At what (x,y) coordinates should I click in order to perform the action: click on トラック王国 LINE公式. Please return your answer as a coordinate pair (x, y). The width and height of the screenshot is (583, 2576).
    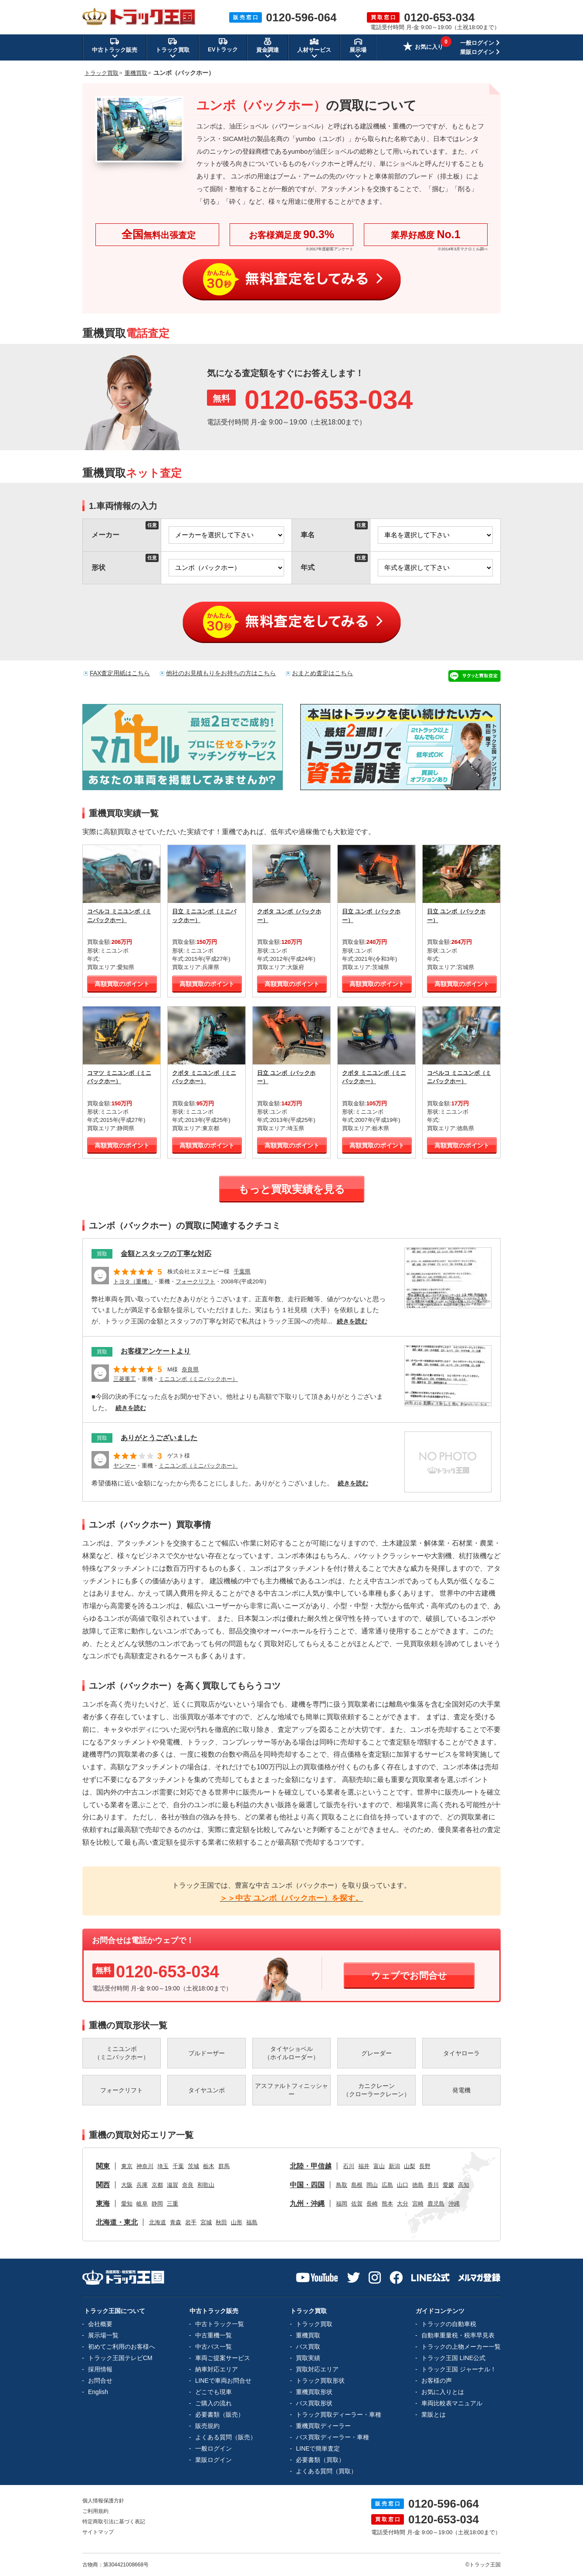
    Looking at the image, I should click on (453, 2357).